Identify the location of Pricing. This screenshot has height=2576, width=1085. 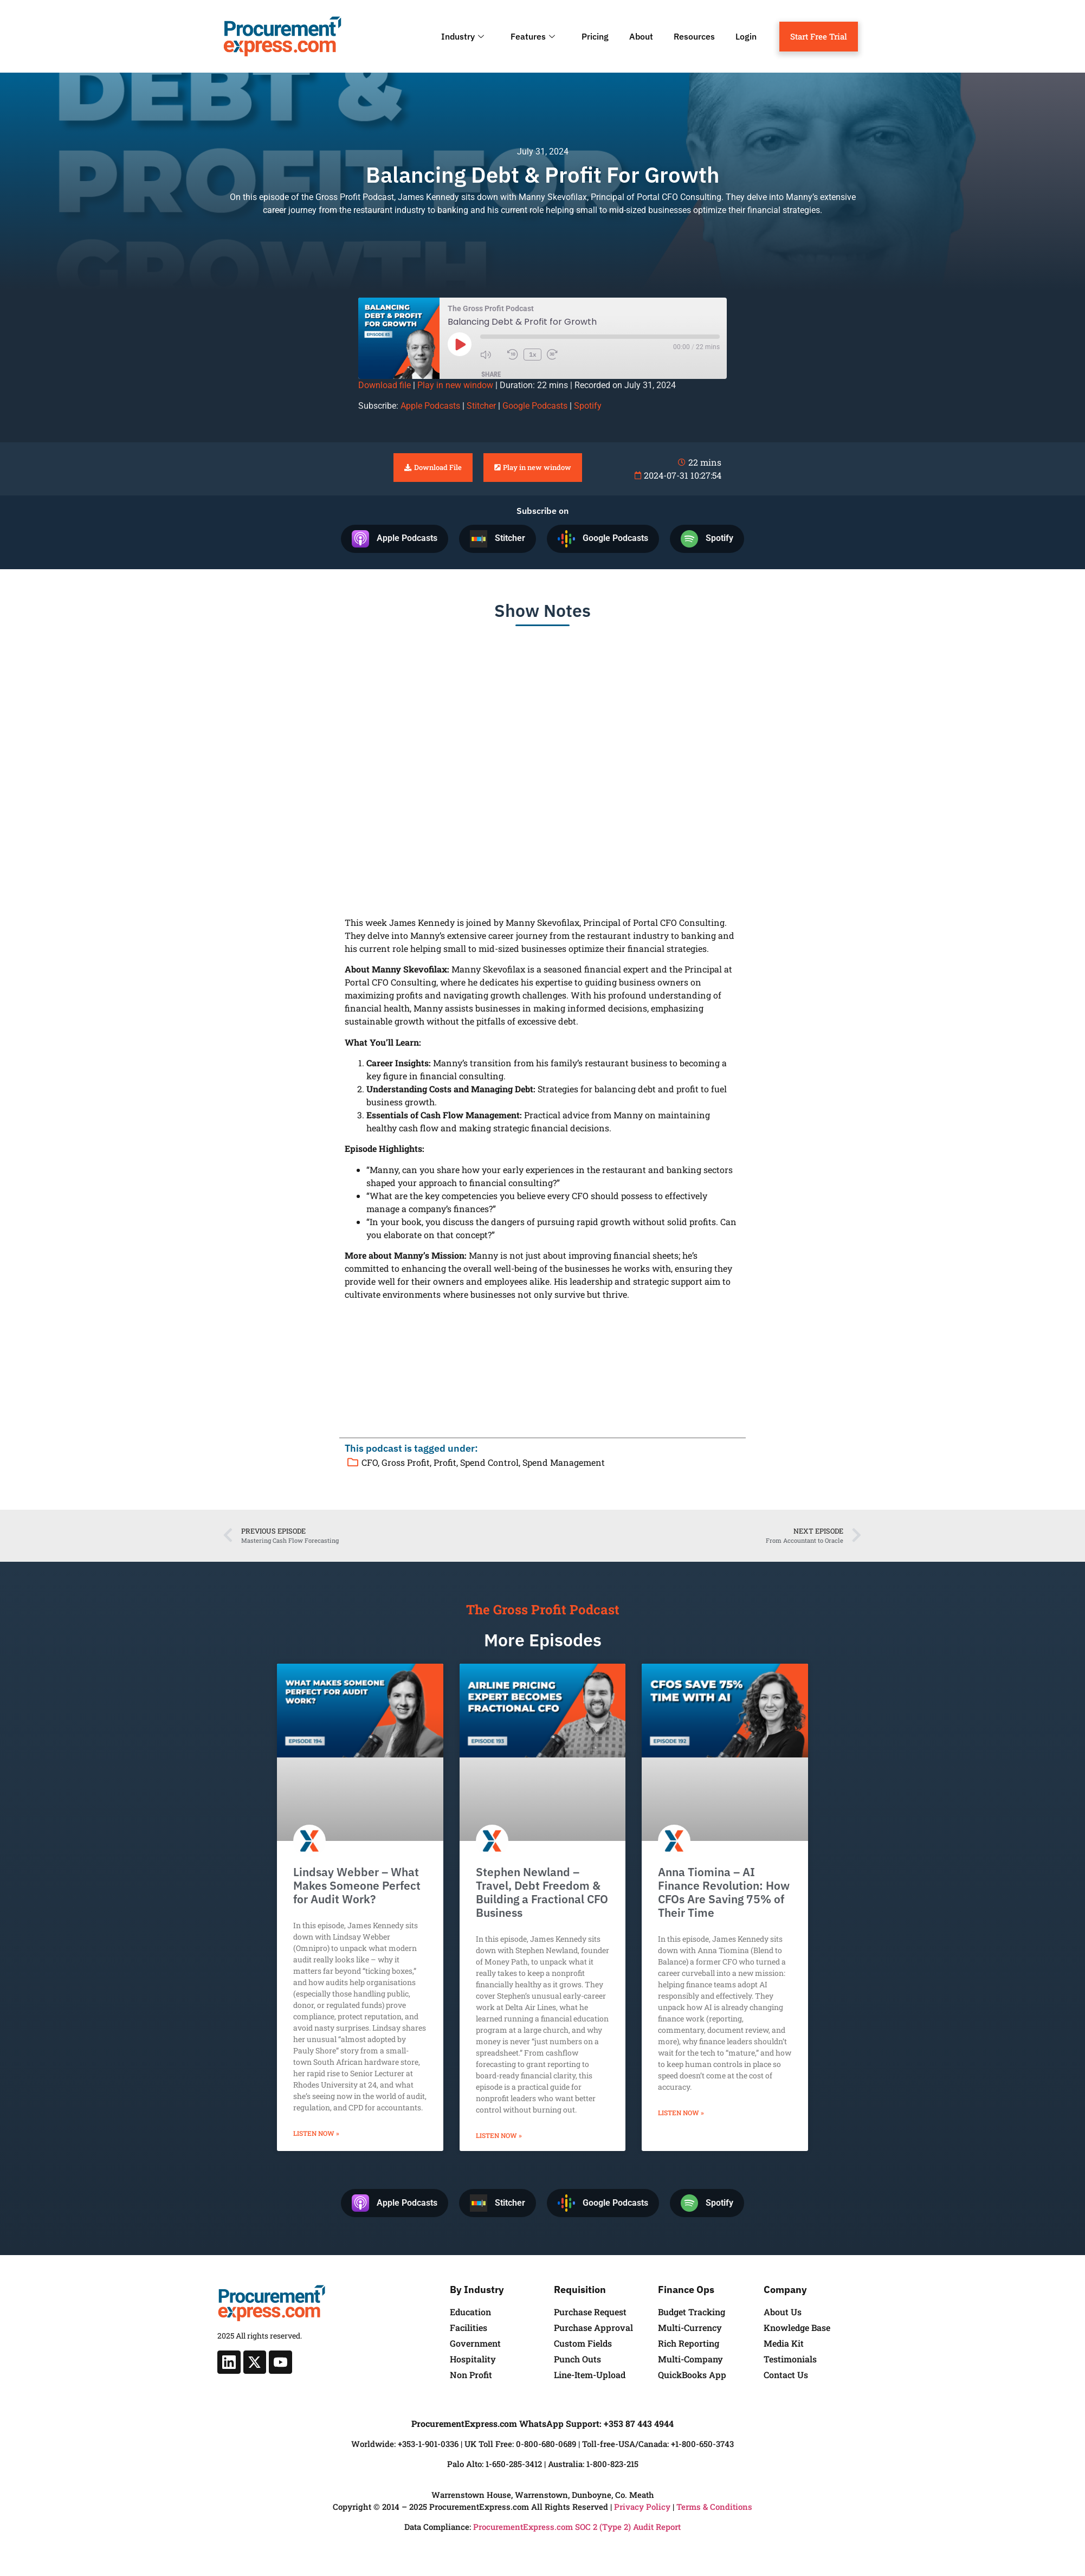
(595, 36).